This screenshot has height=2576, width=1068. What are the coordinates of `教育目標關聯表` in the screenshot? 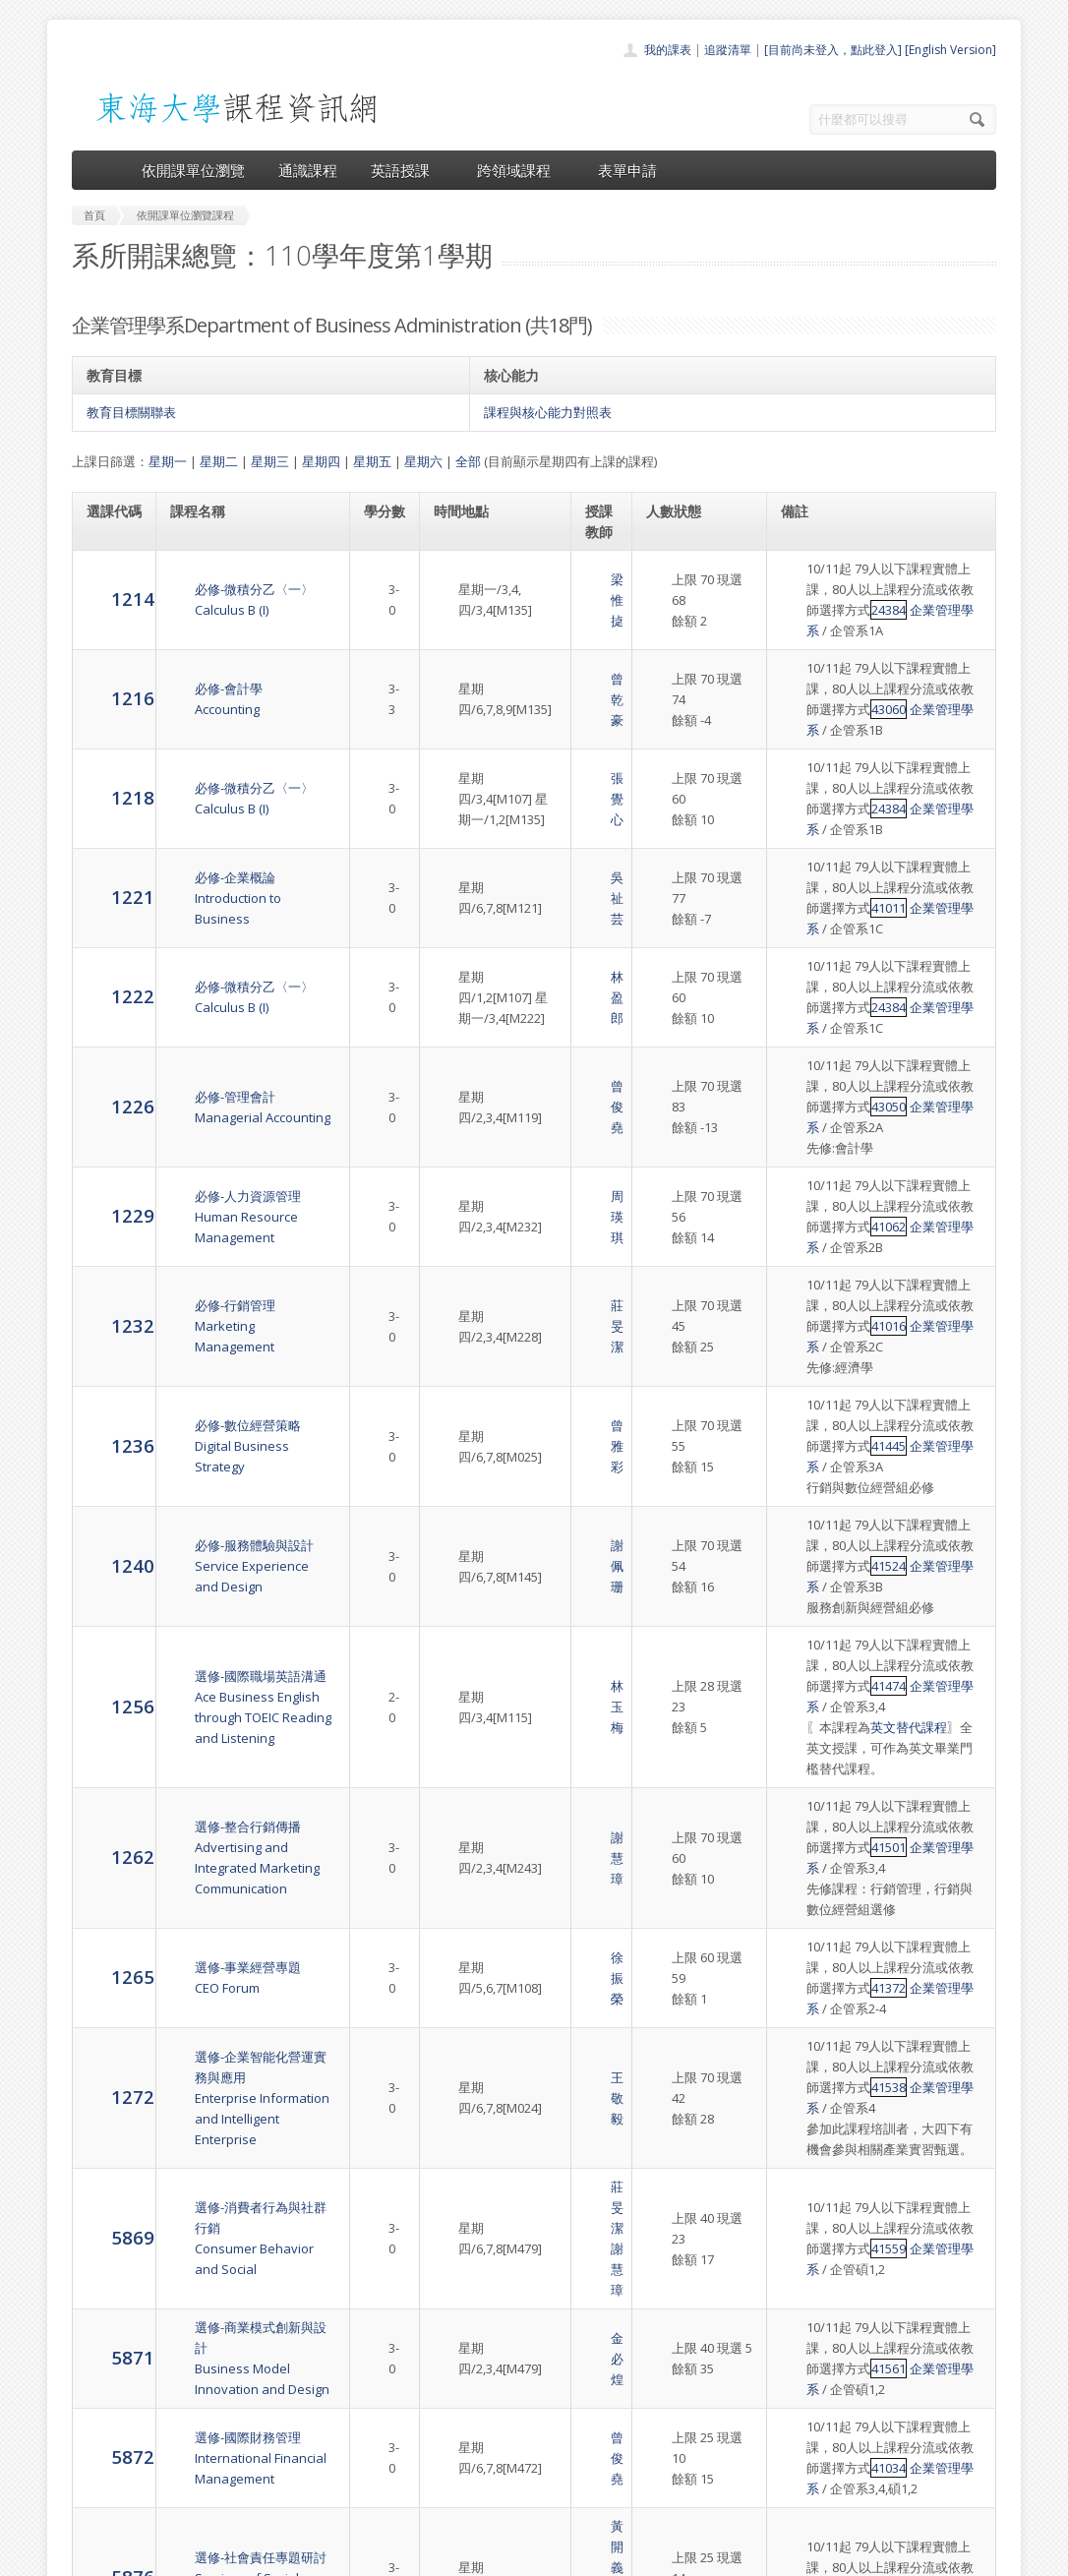 It's located at (131, 412).